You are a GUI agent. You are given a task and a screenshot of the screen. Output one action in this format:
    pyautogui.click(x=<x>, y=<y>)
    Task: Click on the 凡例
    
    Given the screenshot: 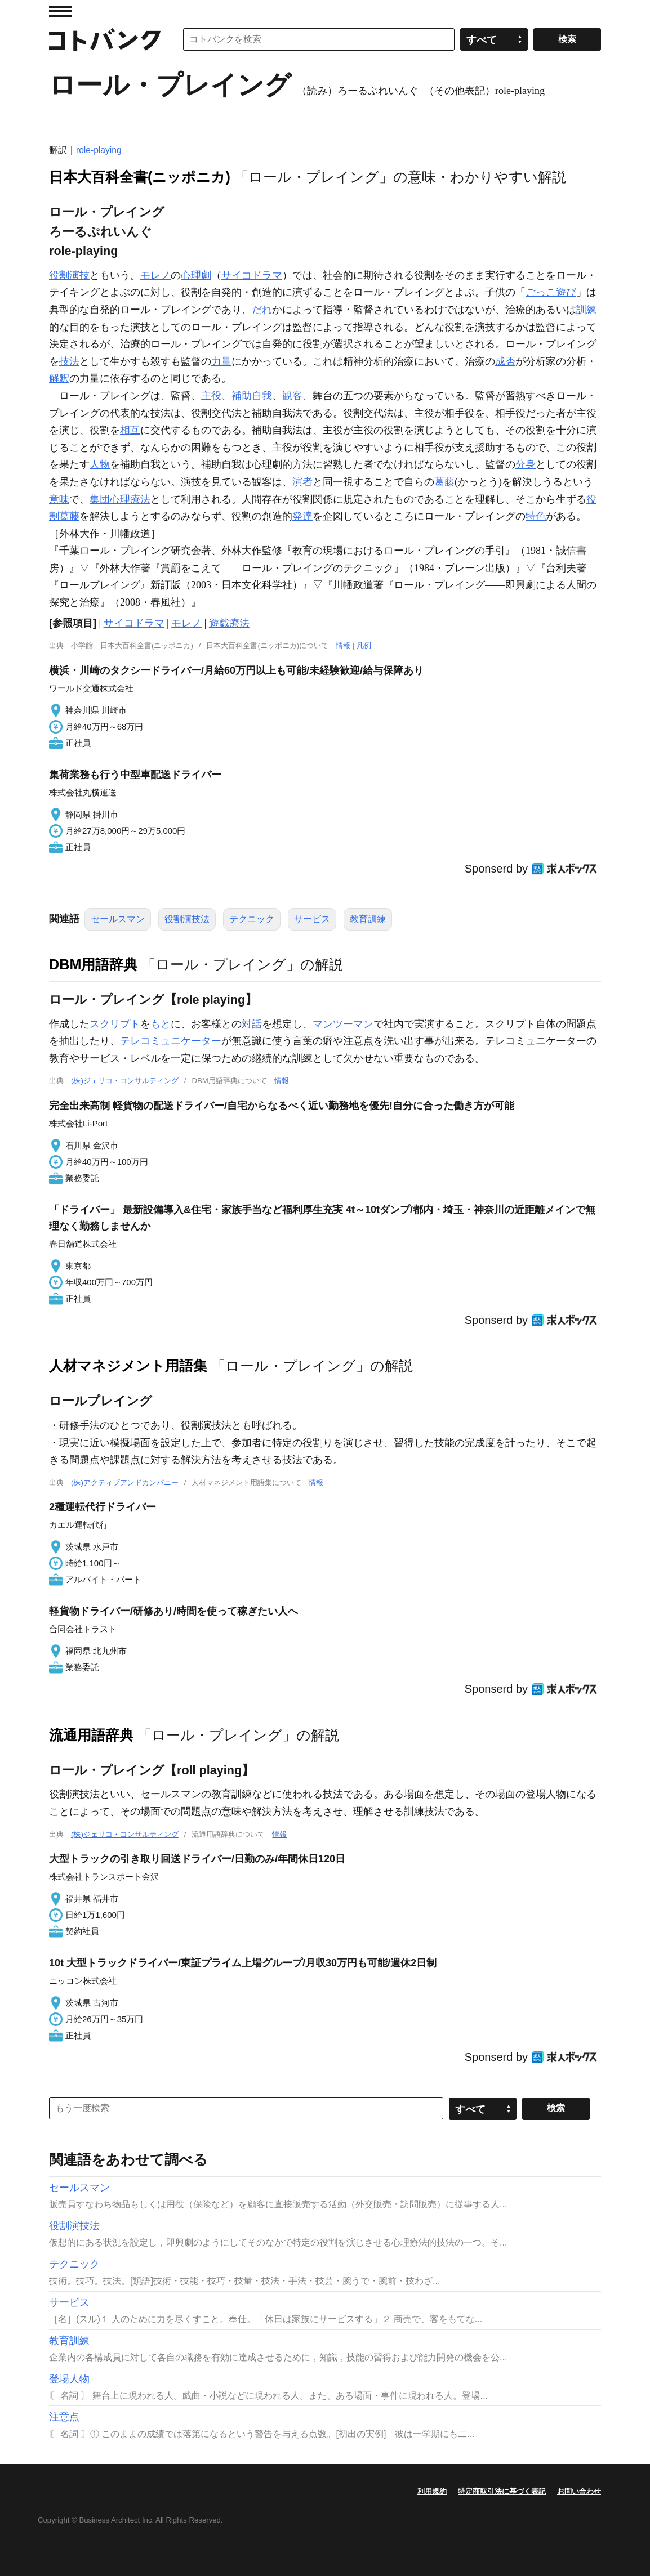 What is the action you would take?
    pyautogui.click(x=364, y=645)
    